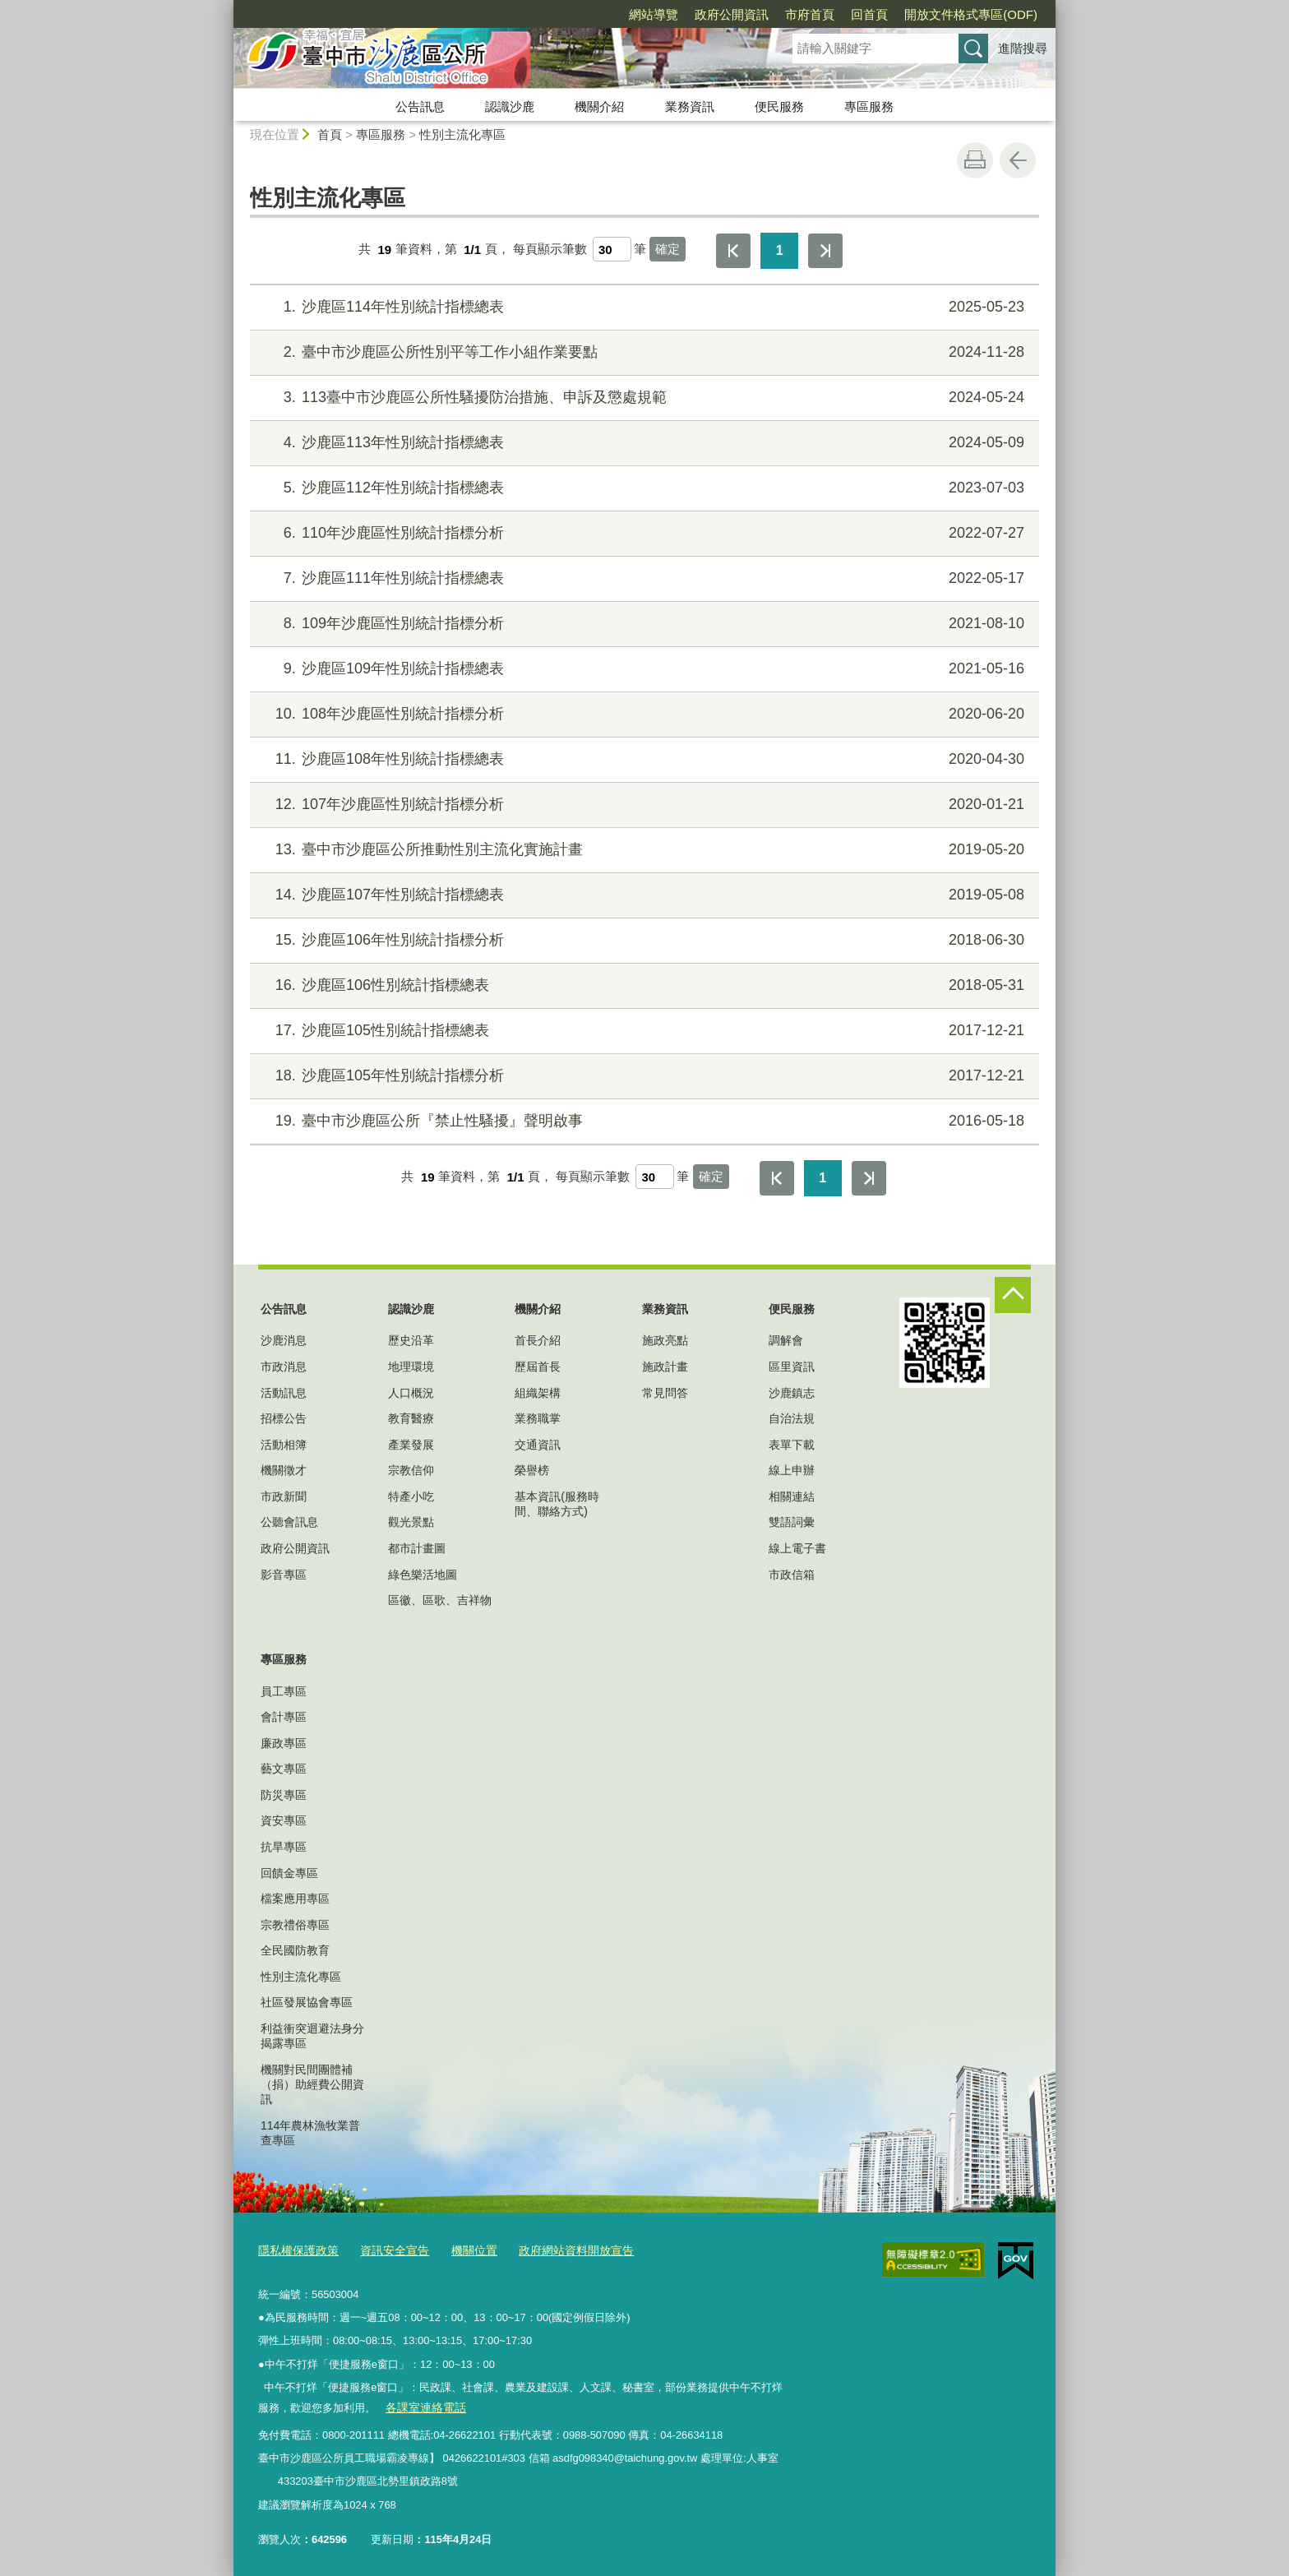 This screenshot has height=2576, width=1289. What do you see at coordinates (284, 1470) in the screenshot?
I see `機關徵才` at bounding box center [284, 1470].